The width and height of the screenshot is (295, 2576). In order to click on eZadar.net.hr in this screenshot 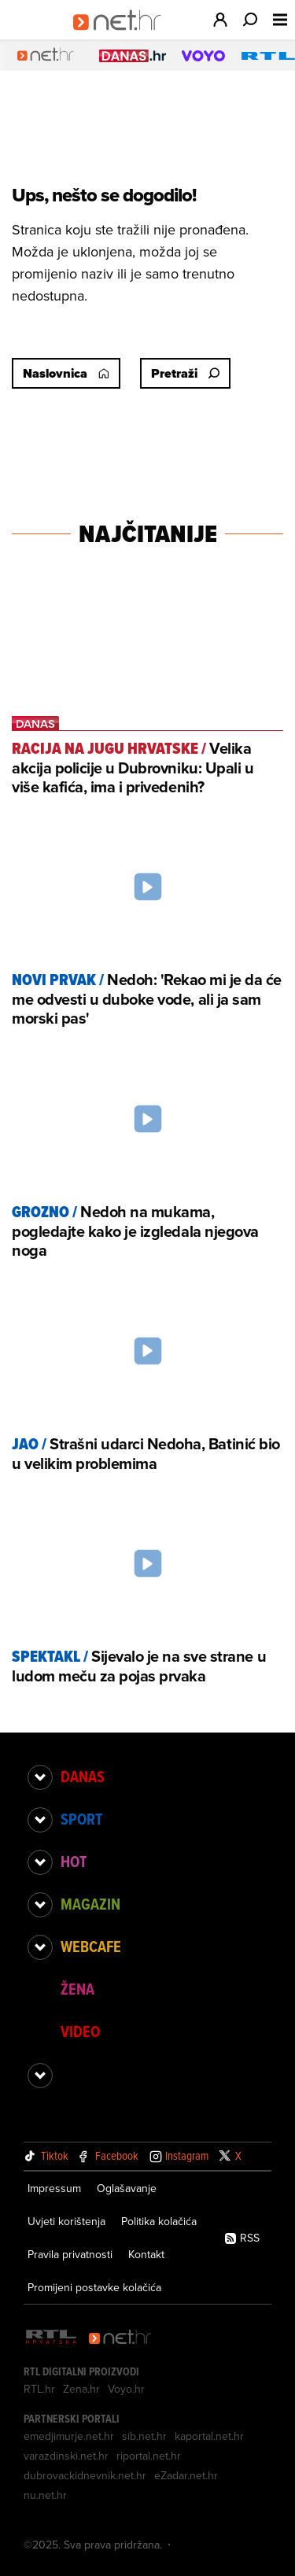, I will do `click(186, 2475)`.